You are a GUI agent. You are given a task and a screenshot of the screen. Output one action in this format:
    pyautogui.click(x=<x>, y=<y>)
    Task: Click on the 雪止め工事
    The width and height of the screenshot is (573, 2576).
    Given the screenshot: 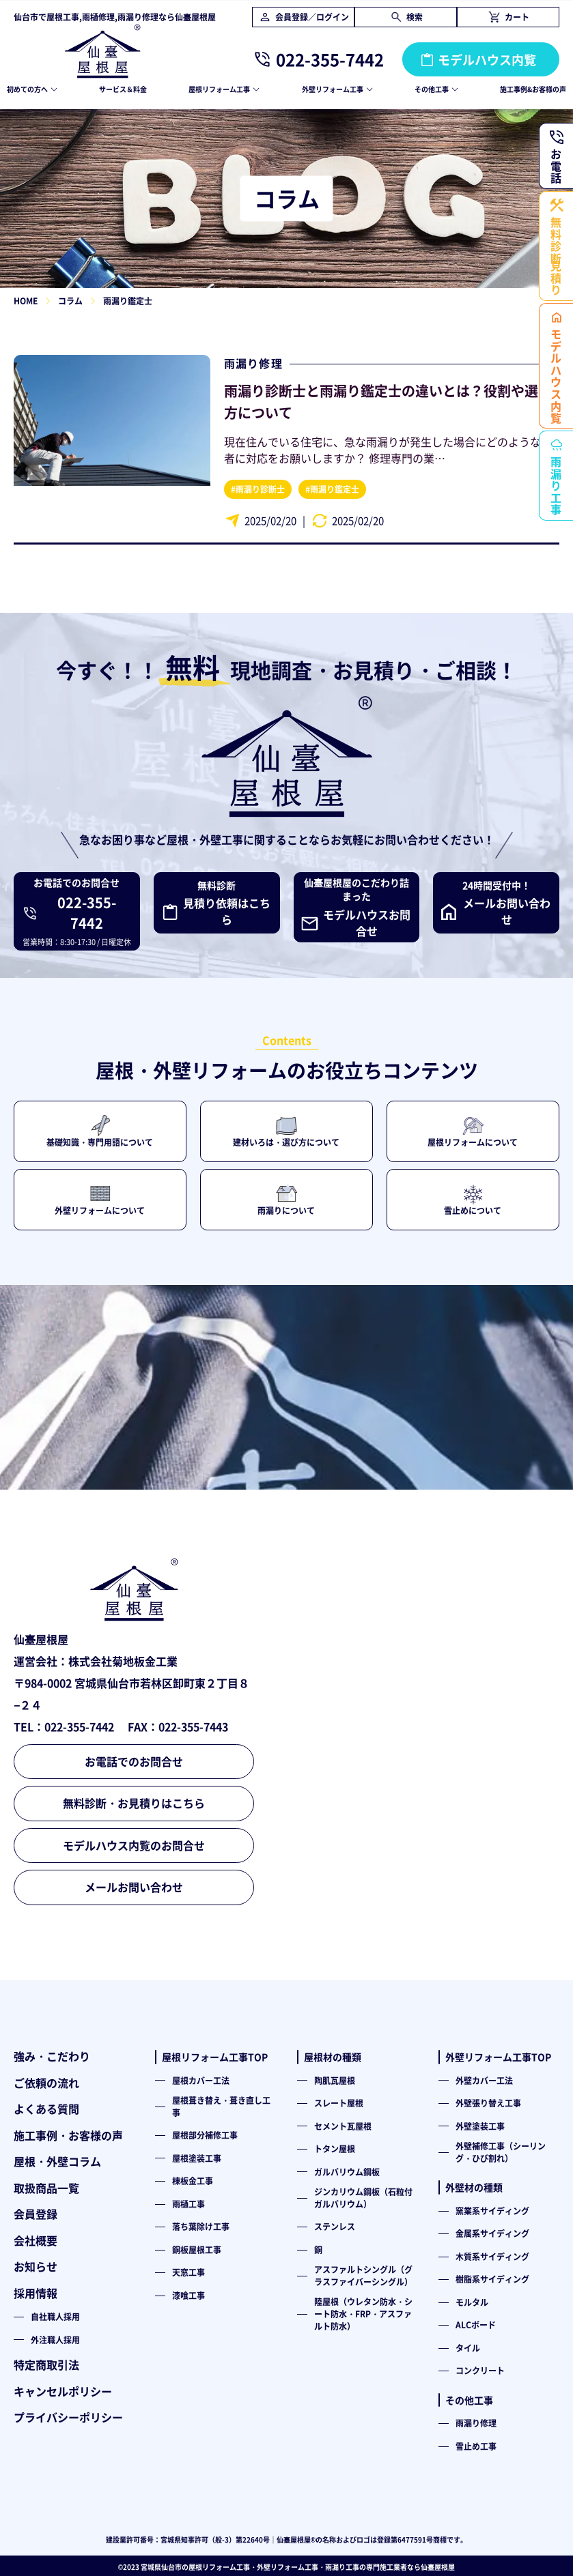 What is the action you would take?
    pyautogui.click(x=476, y=2446)
    